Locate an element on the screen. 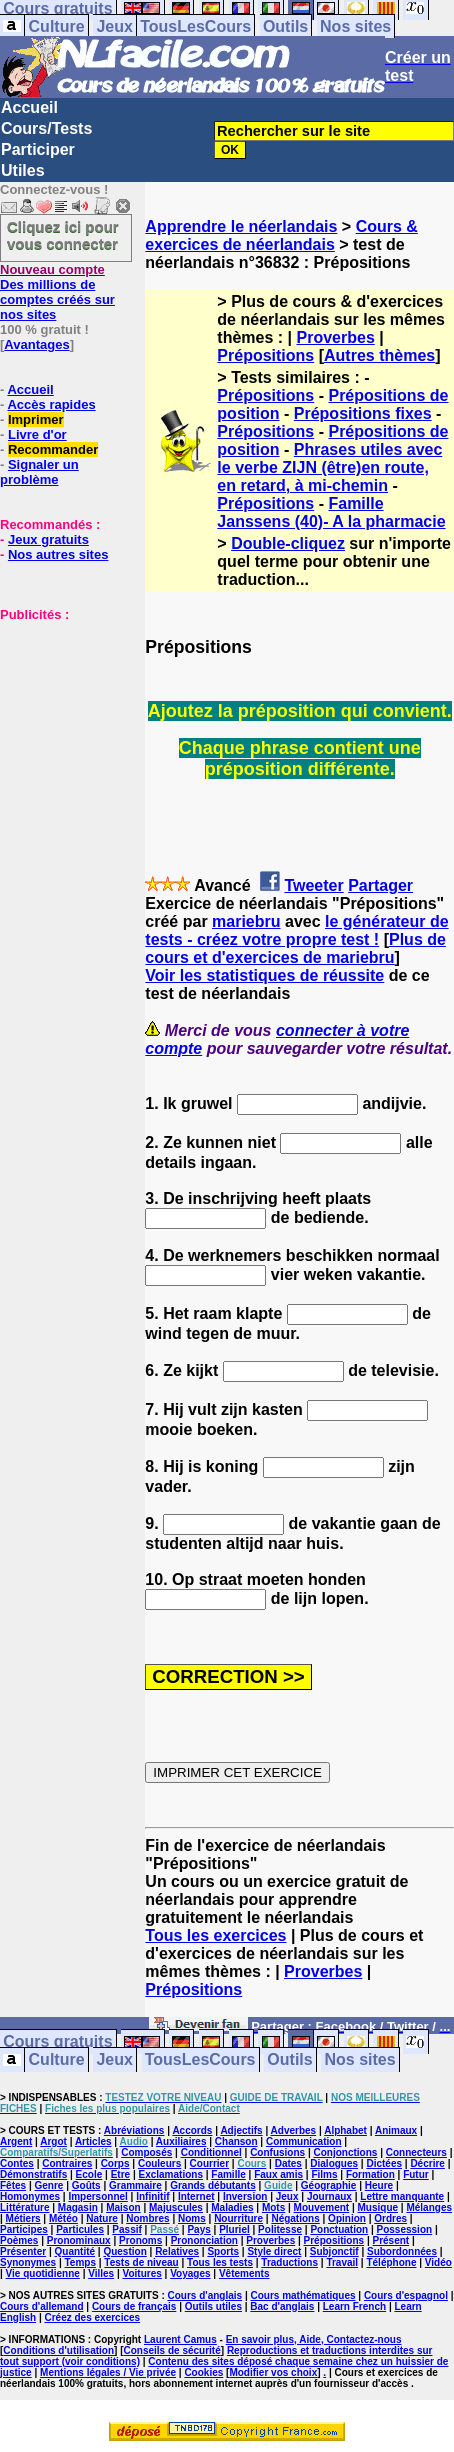 This screenshot has height=2452, width=454. Connecteurs is located at coordinates (416, 2152).